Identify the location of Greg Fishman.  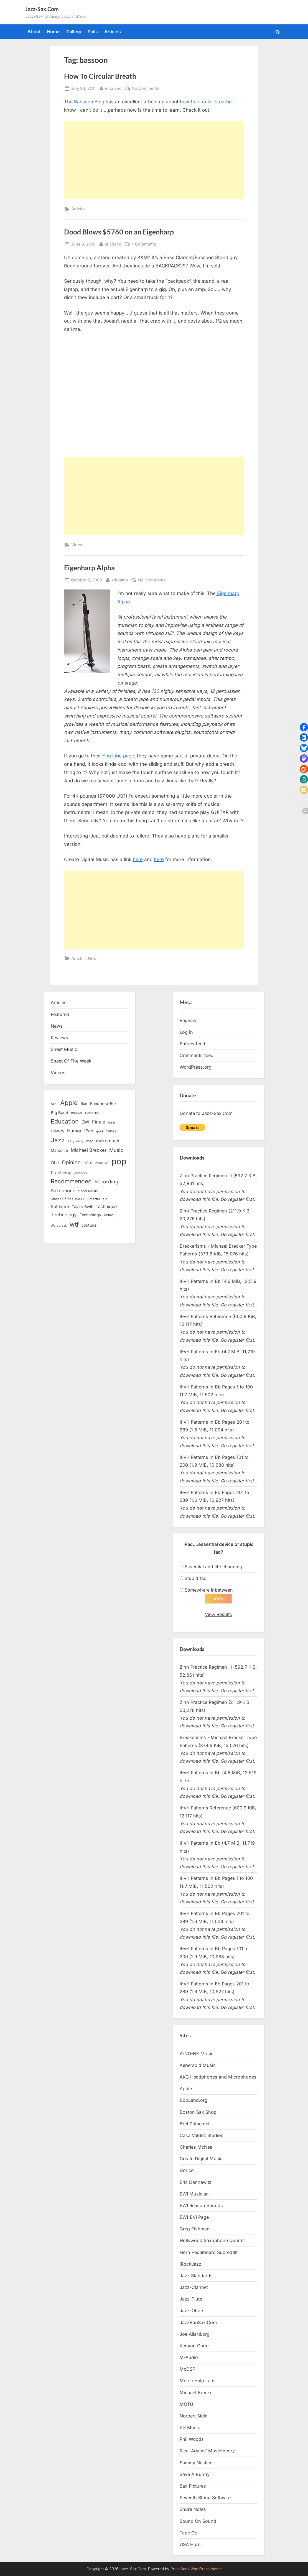
(195, 2229).